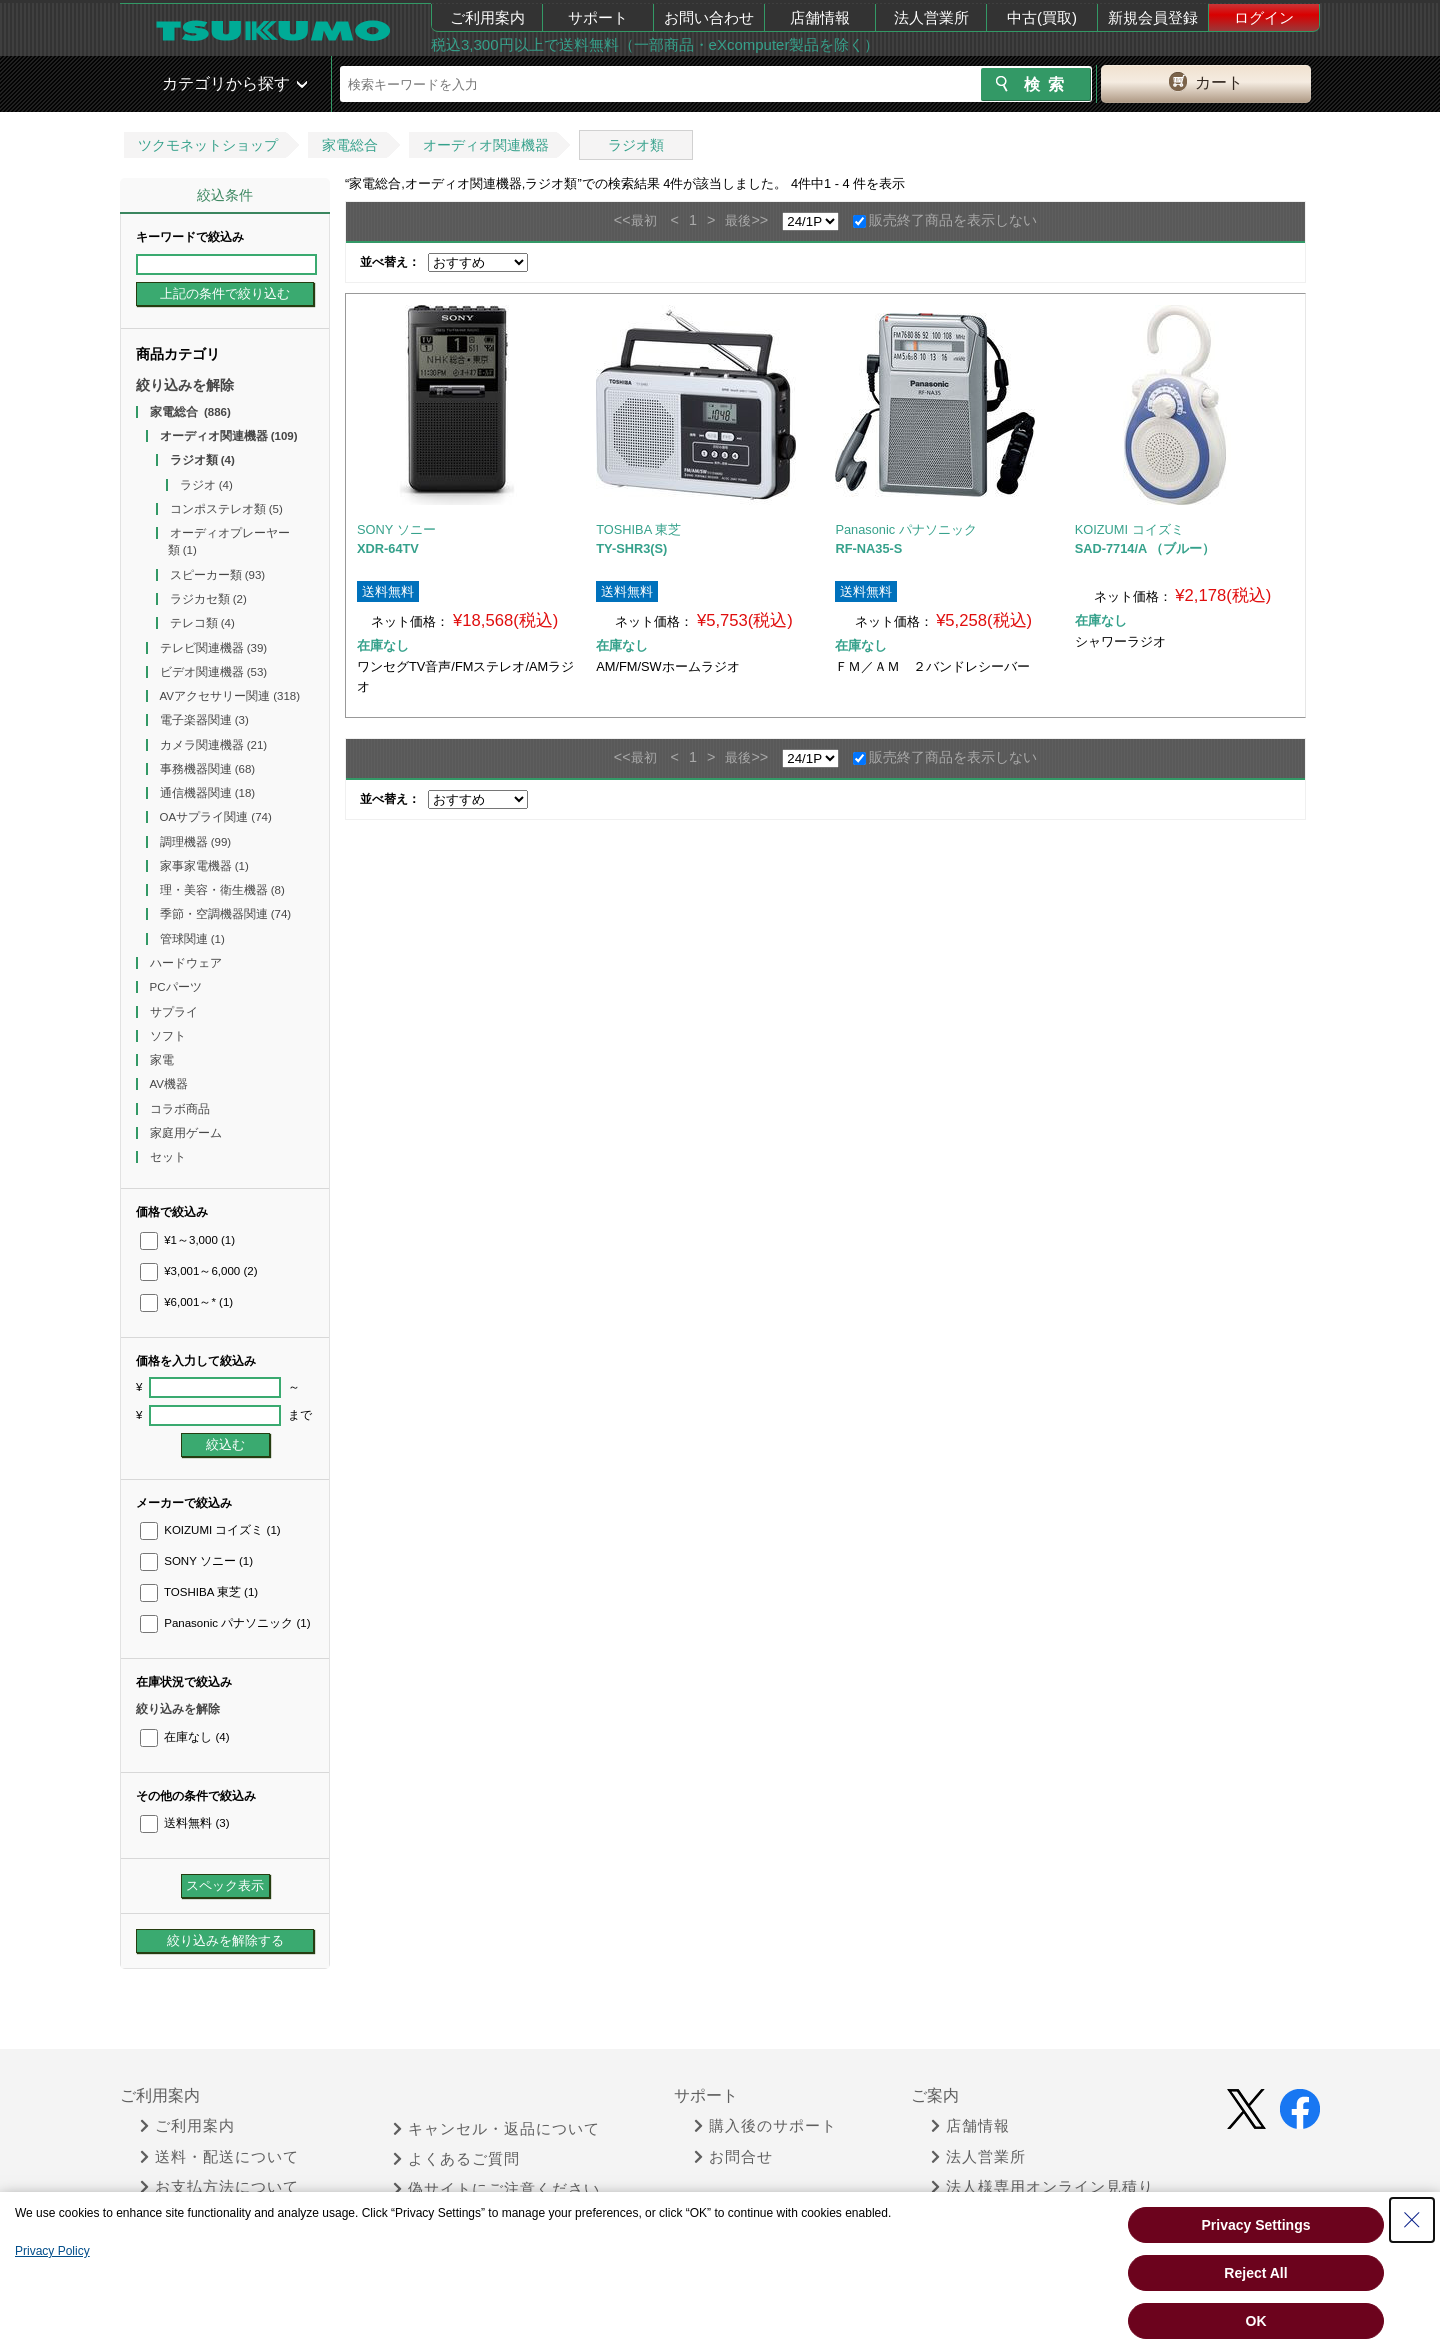  I want to click on テレコ類, so click(202, 623).